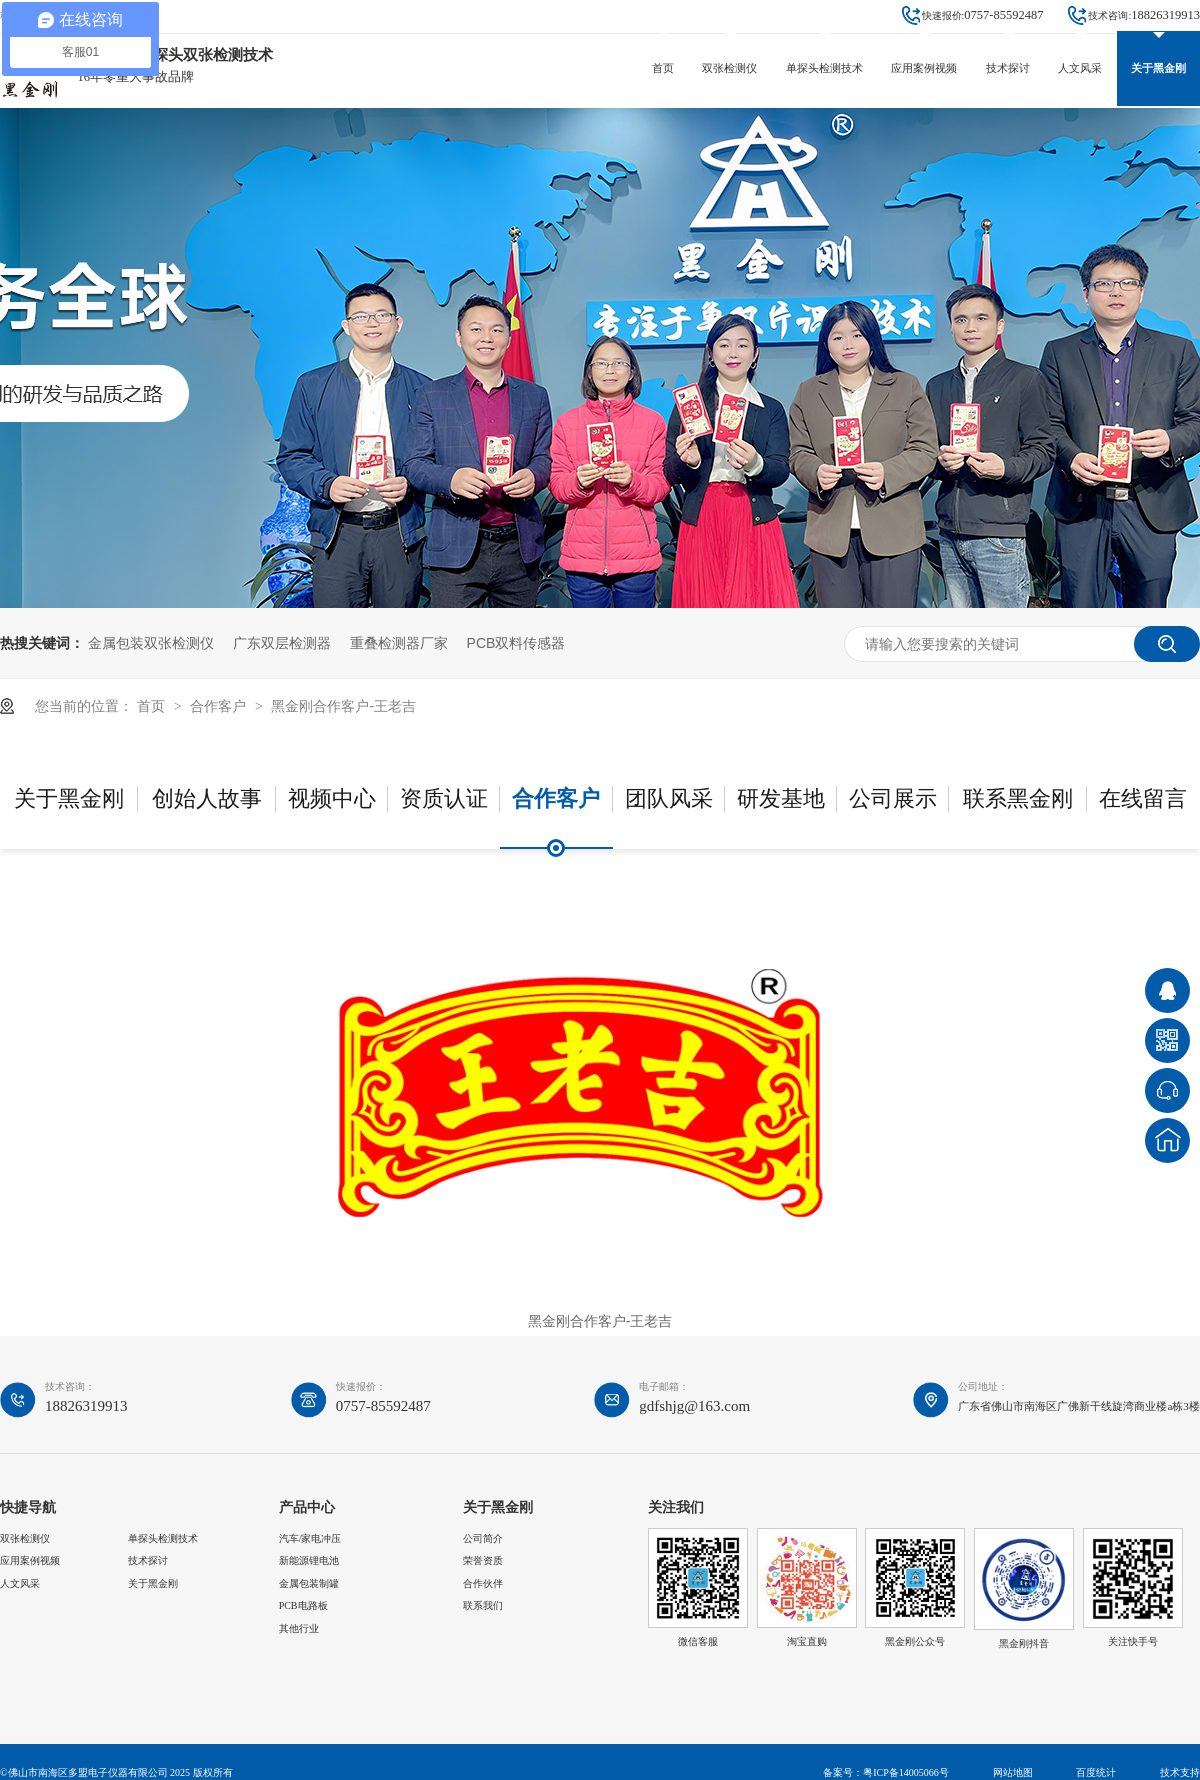  What do you see at coordinates (893, 798) in the screenshot?
I see `公司展示` at bounding box center [893, 798].